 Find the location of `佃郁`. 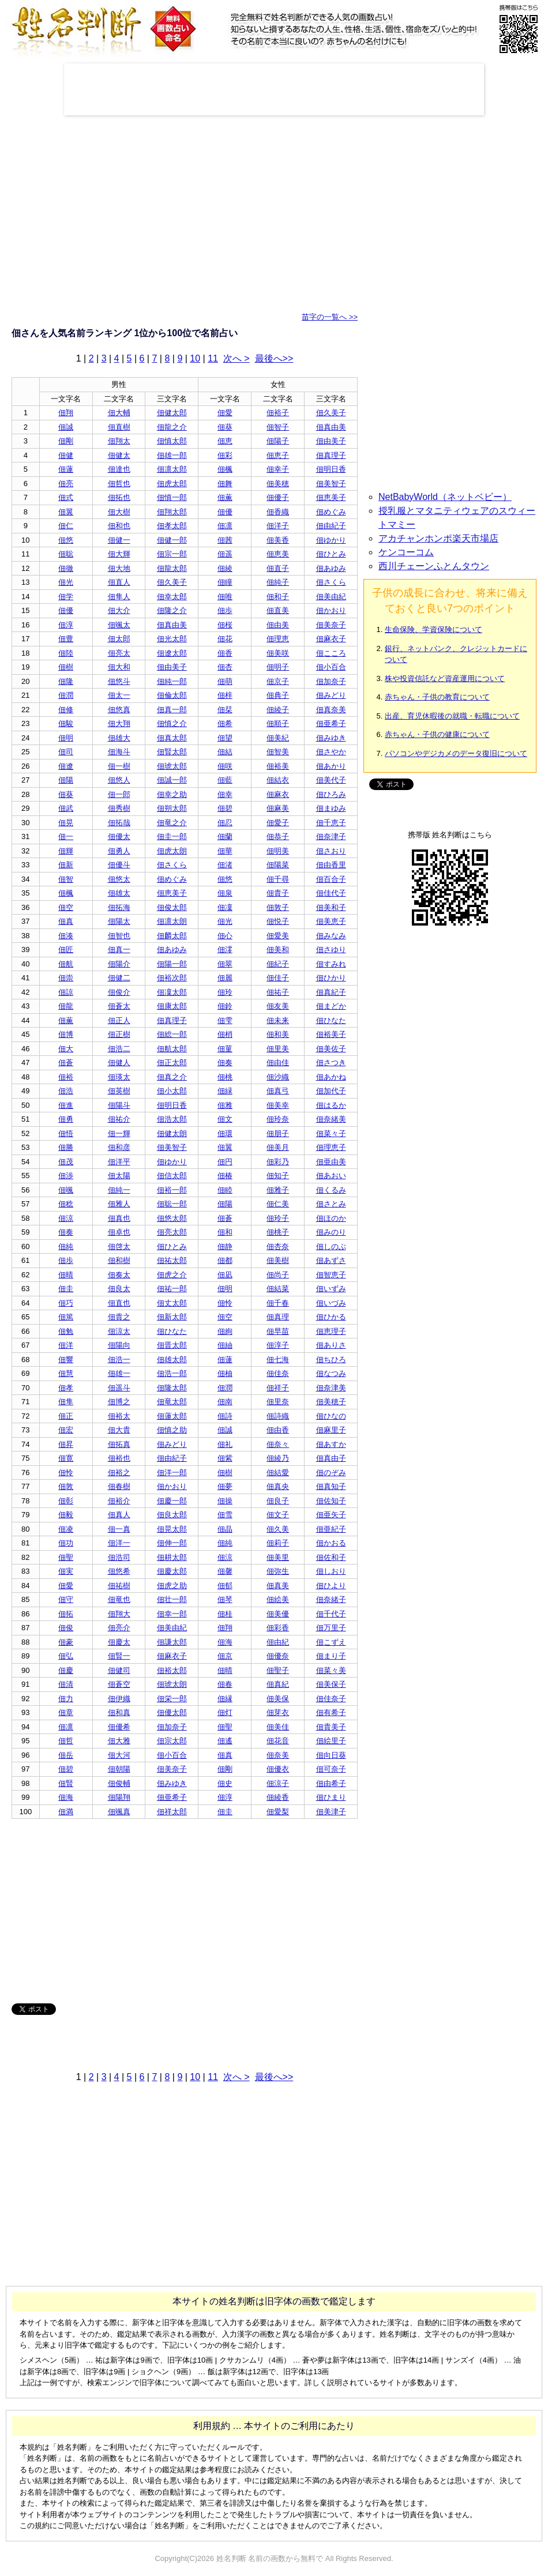

佃郁 is located at coordinates (224, 1585).